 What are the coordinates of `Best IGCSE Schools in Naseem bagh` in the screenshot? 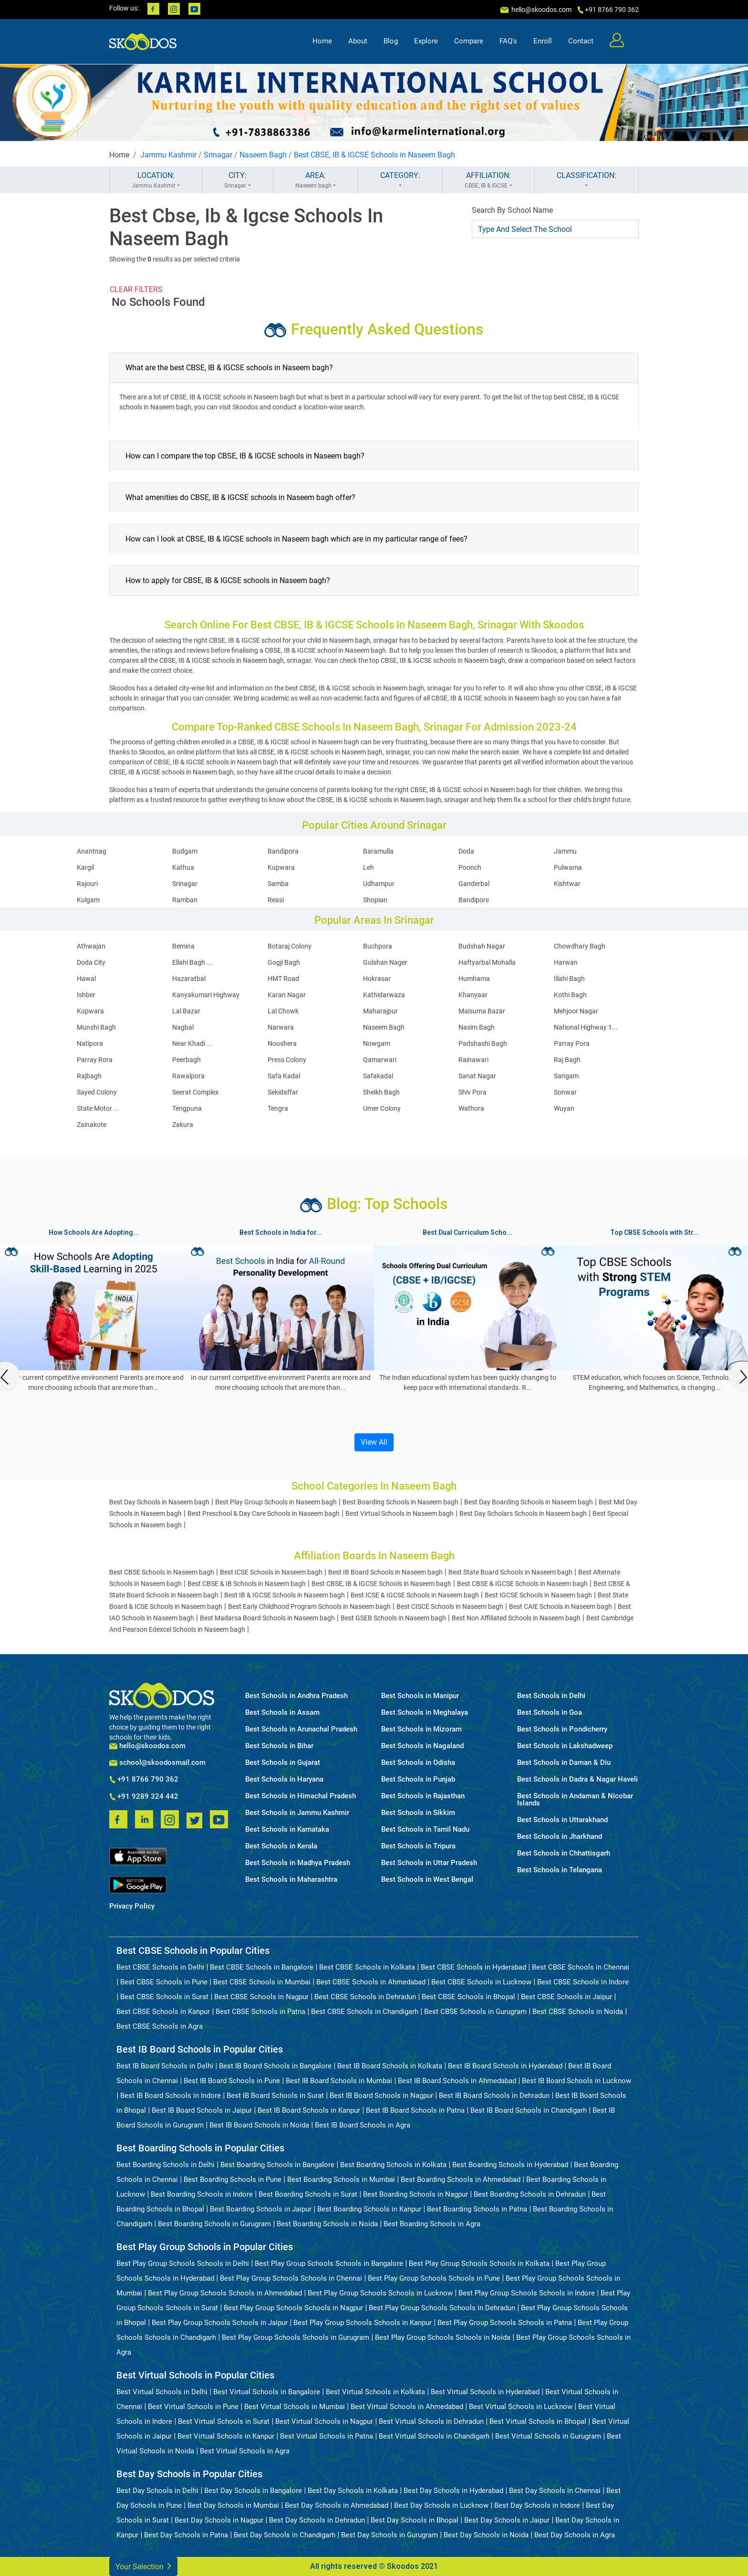 It's located at (538, 1595).